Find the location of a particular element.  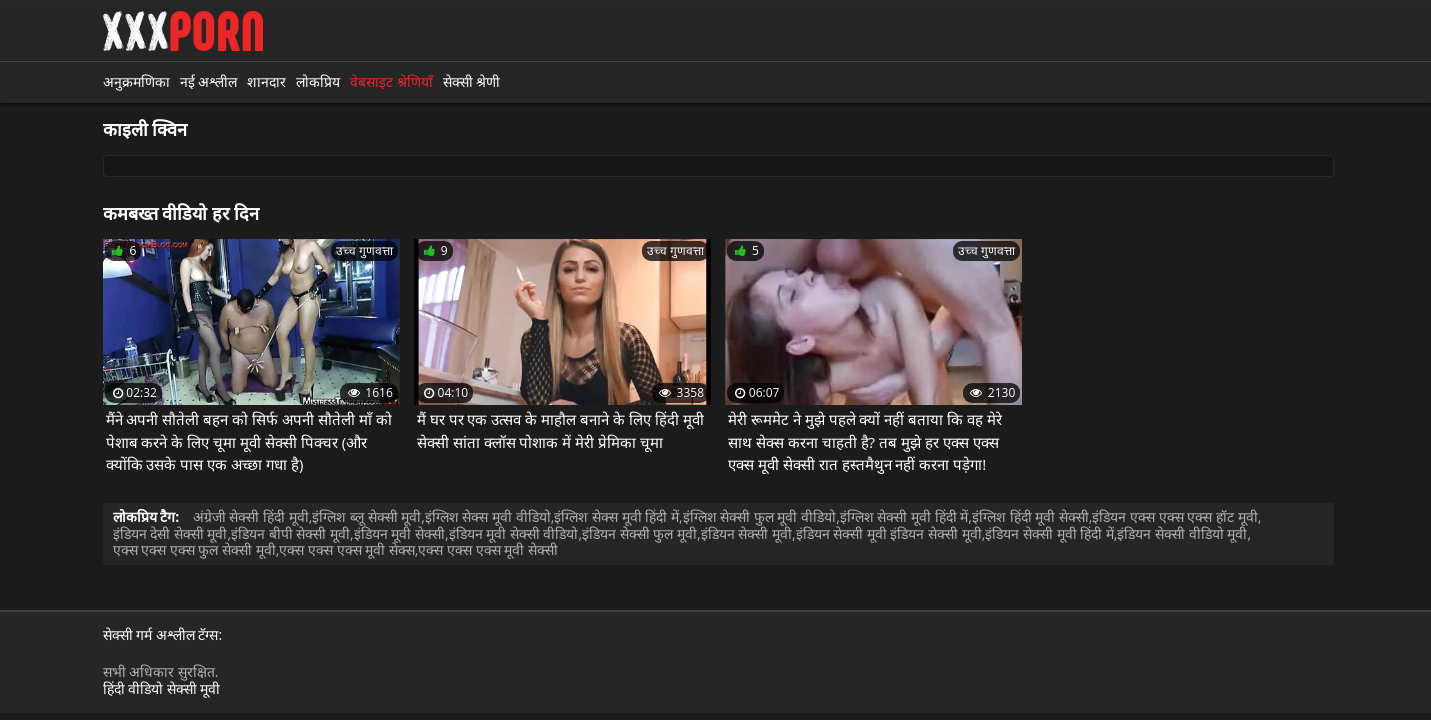

इंग्लिश हिंदी मूवी सेक्सी is located at coordinates (1030, 516).